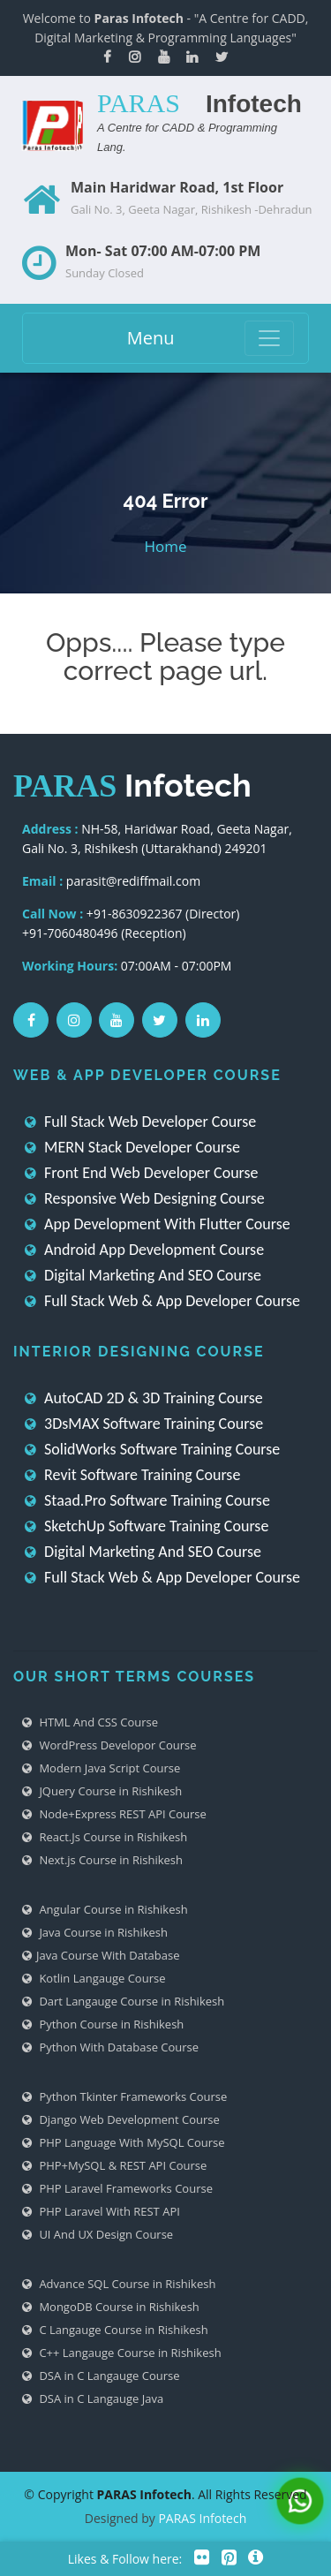 The image size is (331, 2576). What do you see at coordinates (123, 2142) in the screenshot?
I see `PHP Language With MySQL Course` at bounding box center [123, 2142].